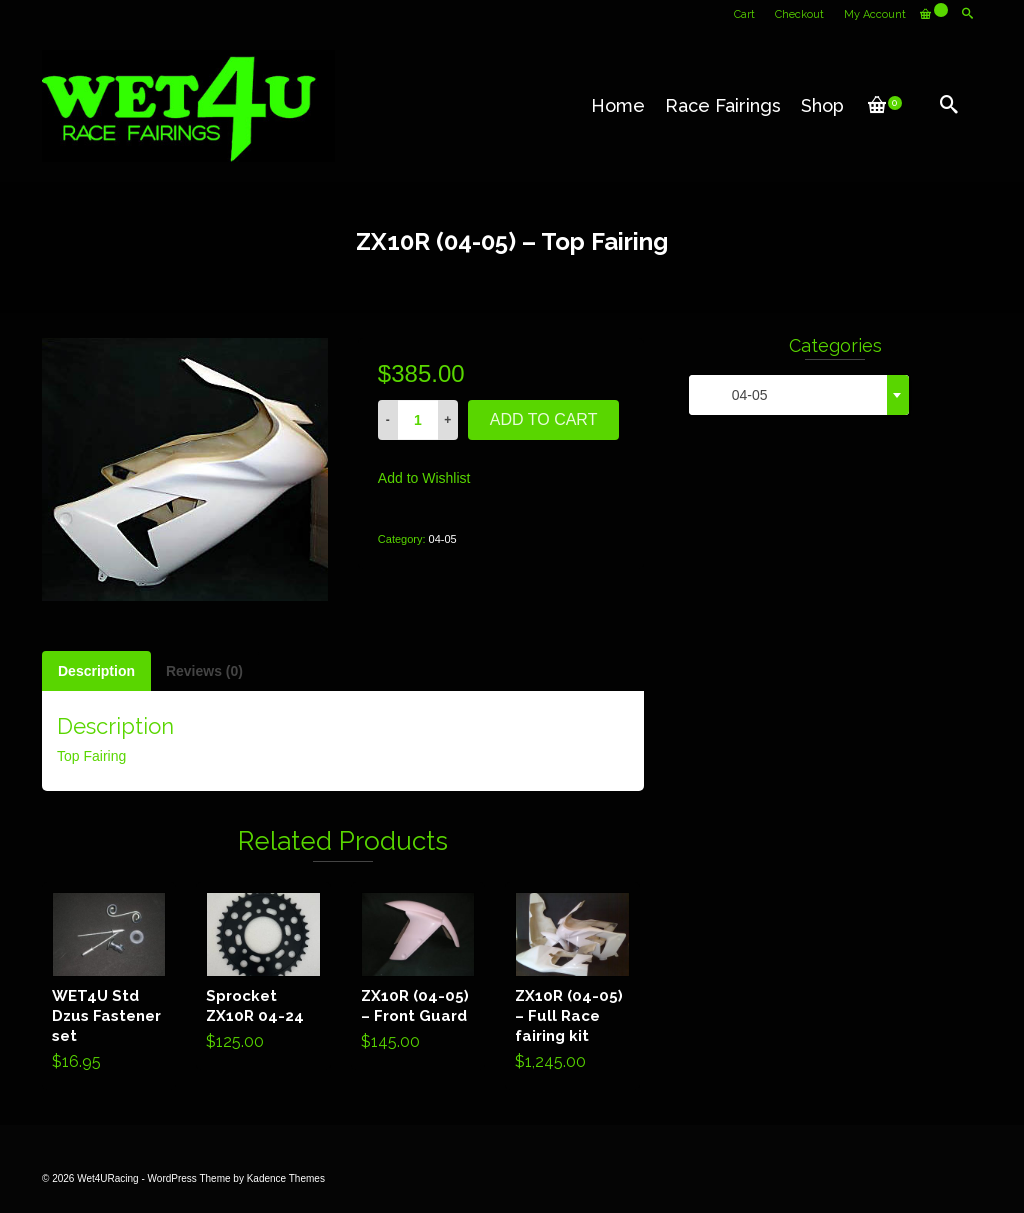 This screenshot has height=1213, width=1024. What do you see at coordinates (204, 671) in the screenshot?
I see `Reviews (0)` at bounding box center [204, 671].